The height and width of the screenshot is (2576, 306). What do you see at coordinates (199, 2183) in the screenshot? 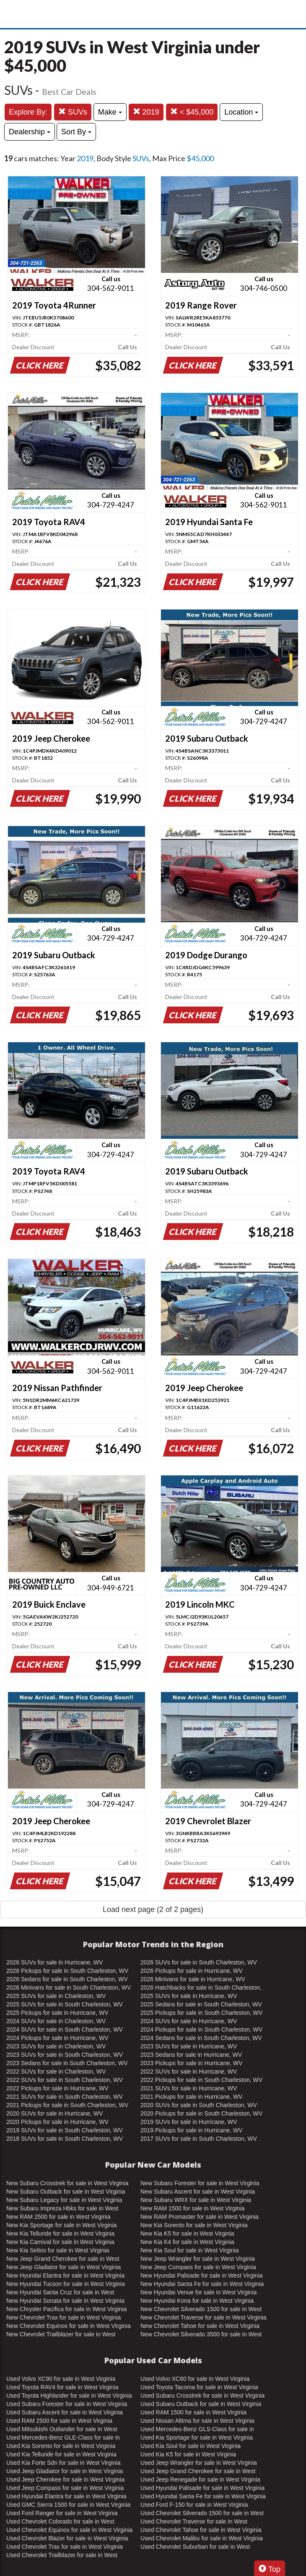
I see `New Subaru Forester for sale in West Virginia` at bounding box center [199, 2183].